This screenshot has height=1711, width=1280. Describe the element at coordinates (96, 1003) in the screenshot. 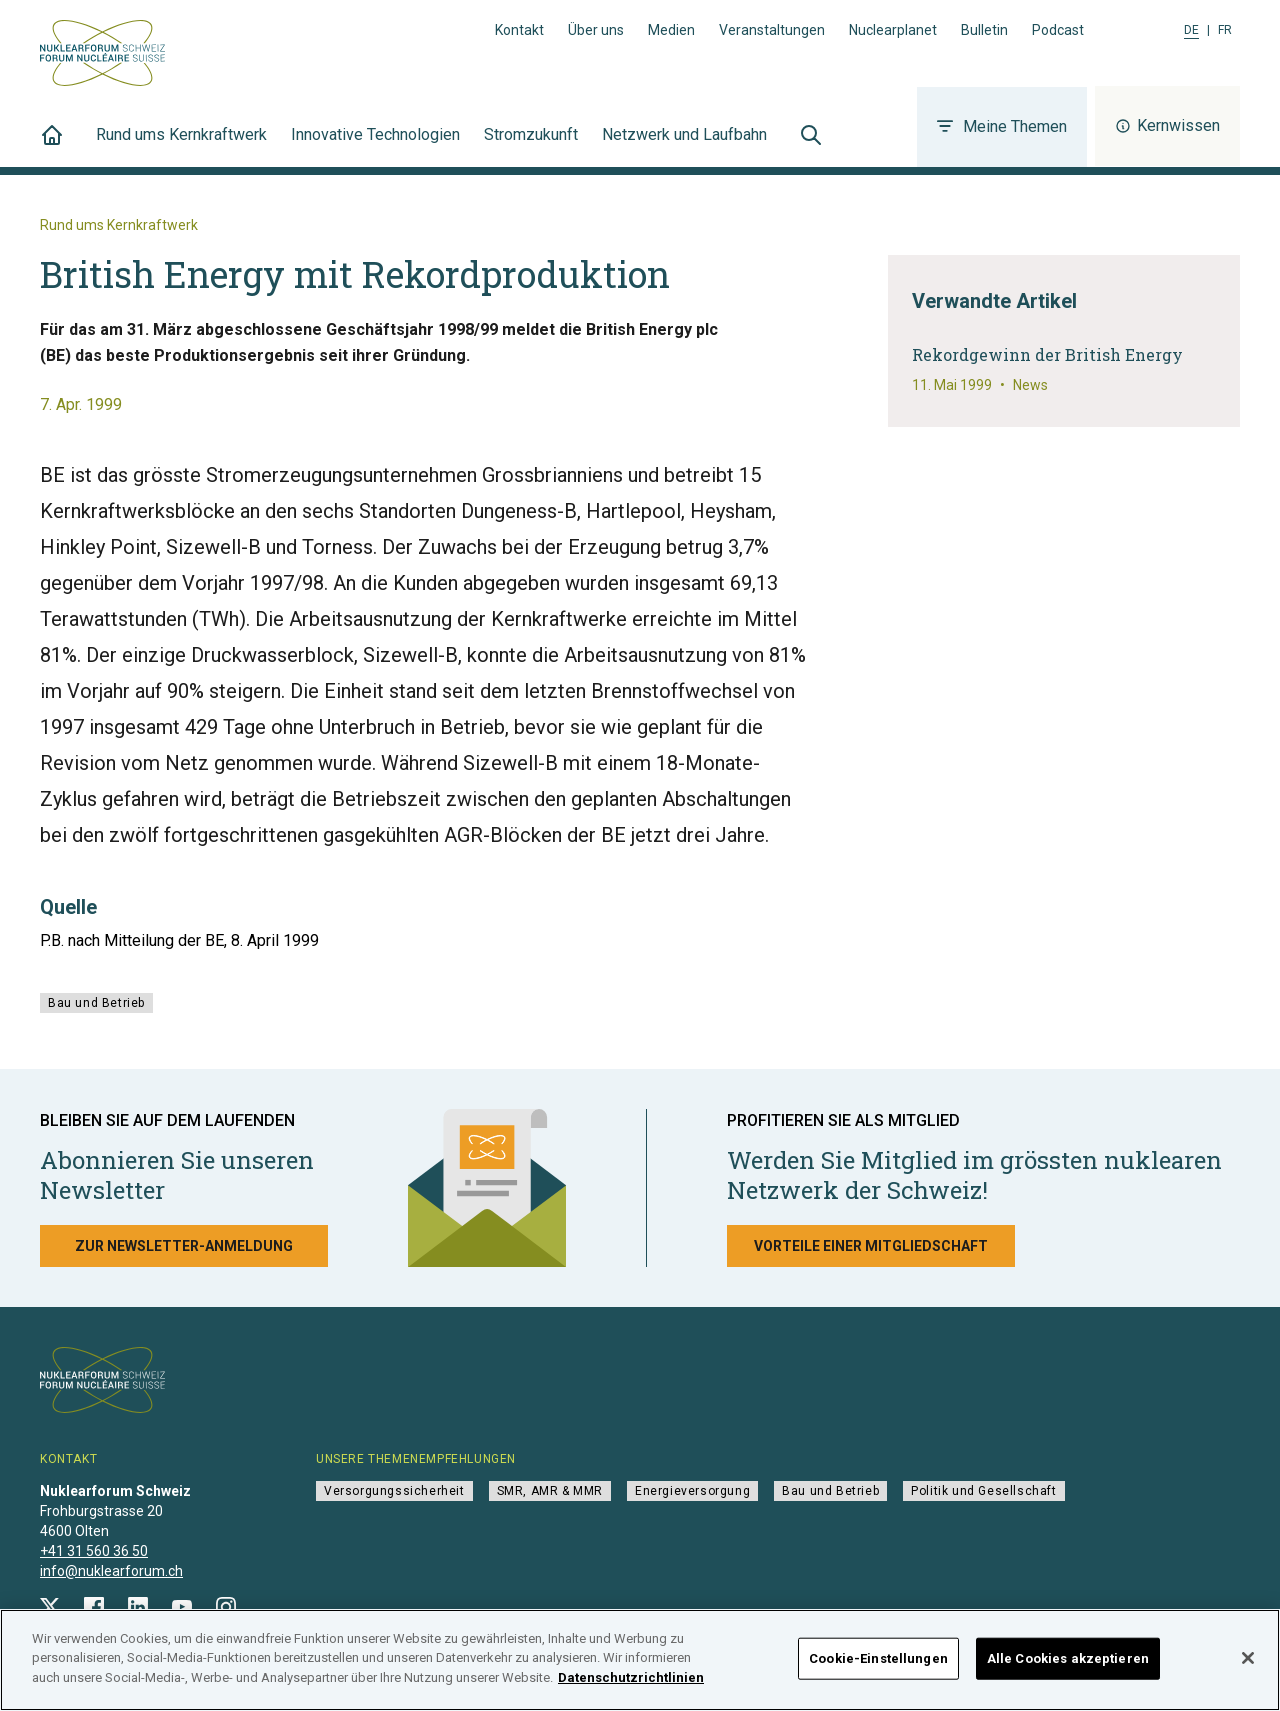

I see `Bau und Betrieb` at that location.